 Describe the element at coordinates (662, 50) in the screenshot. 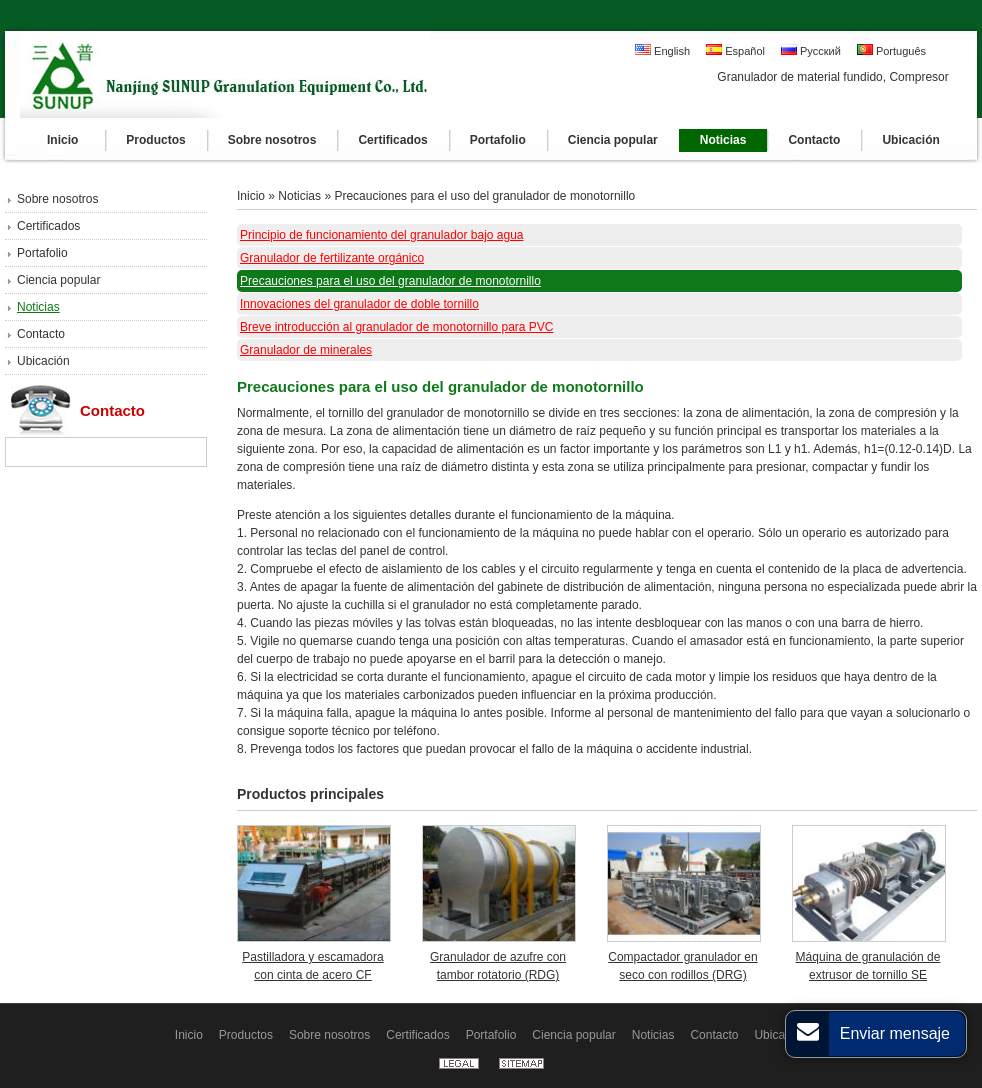

I see `English` at that location.